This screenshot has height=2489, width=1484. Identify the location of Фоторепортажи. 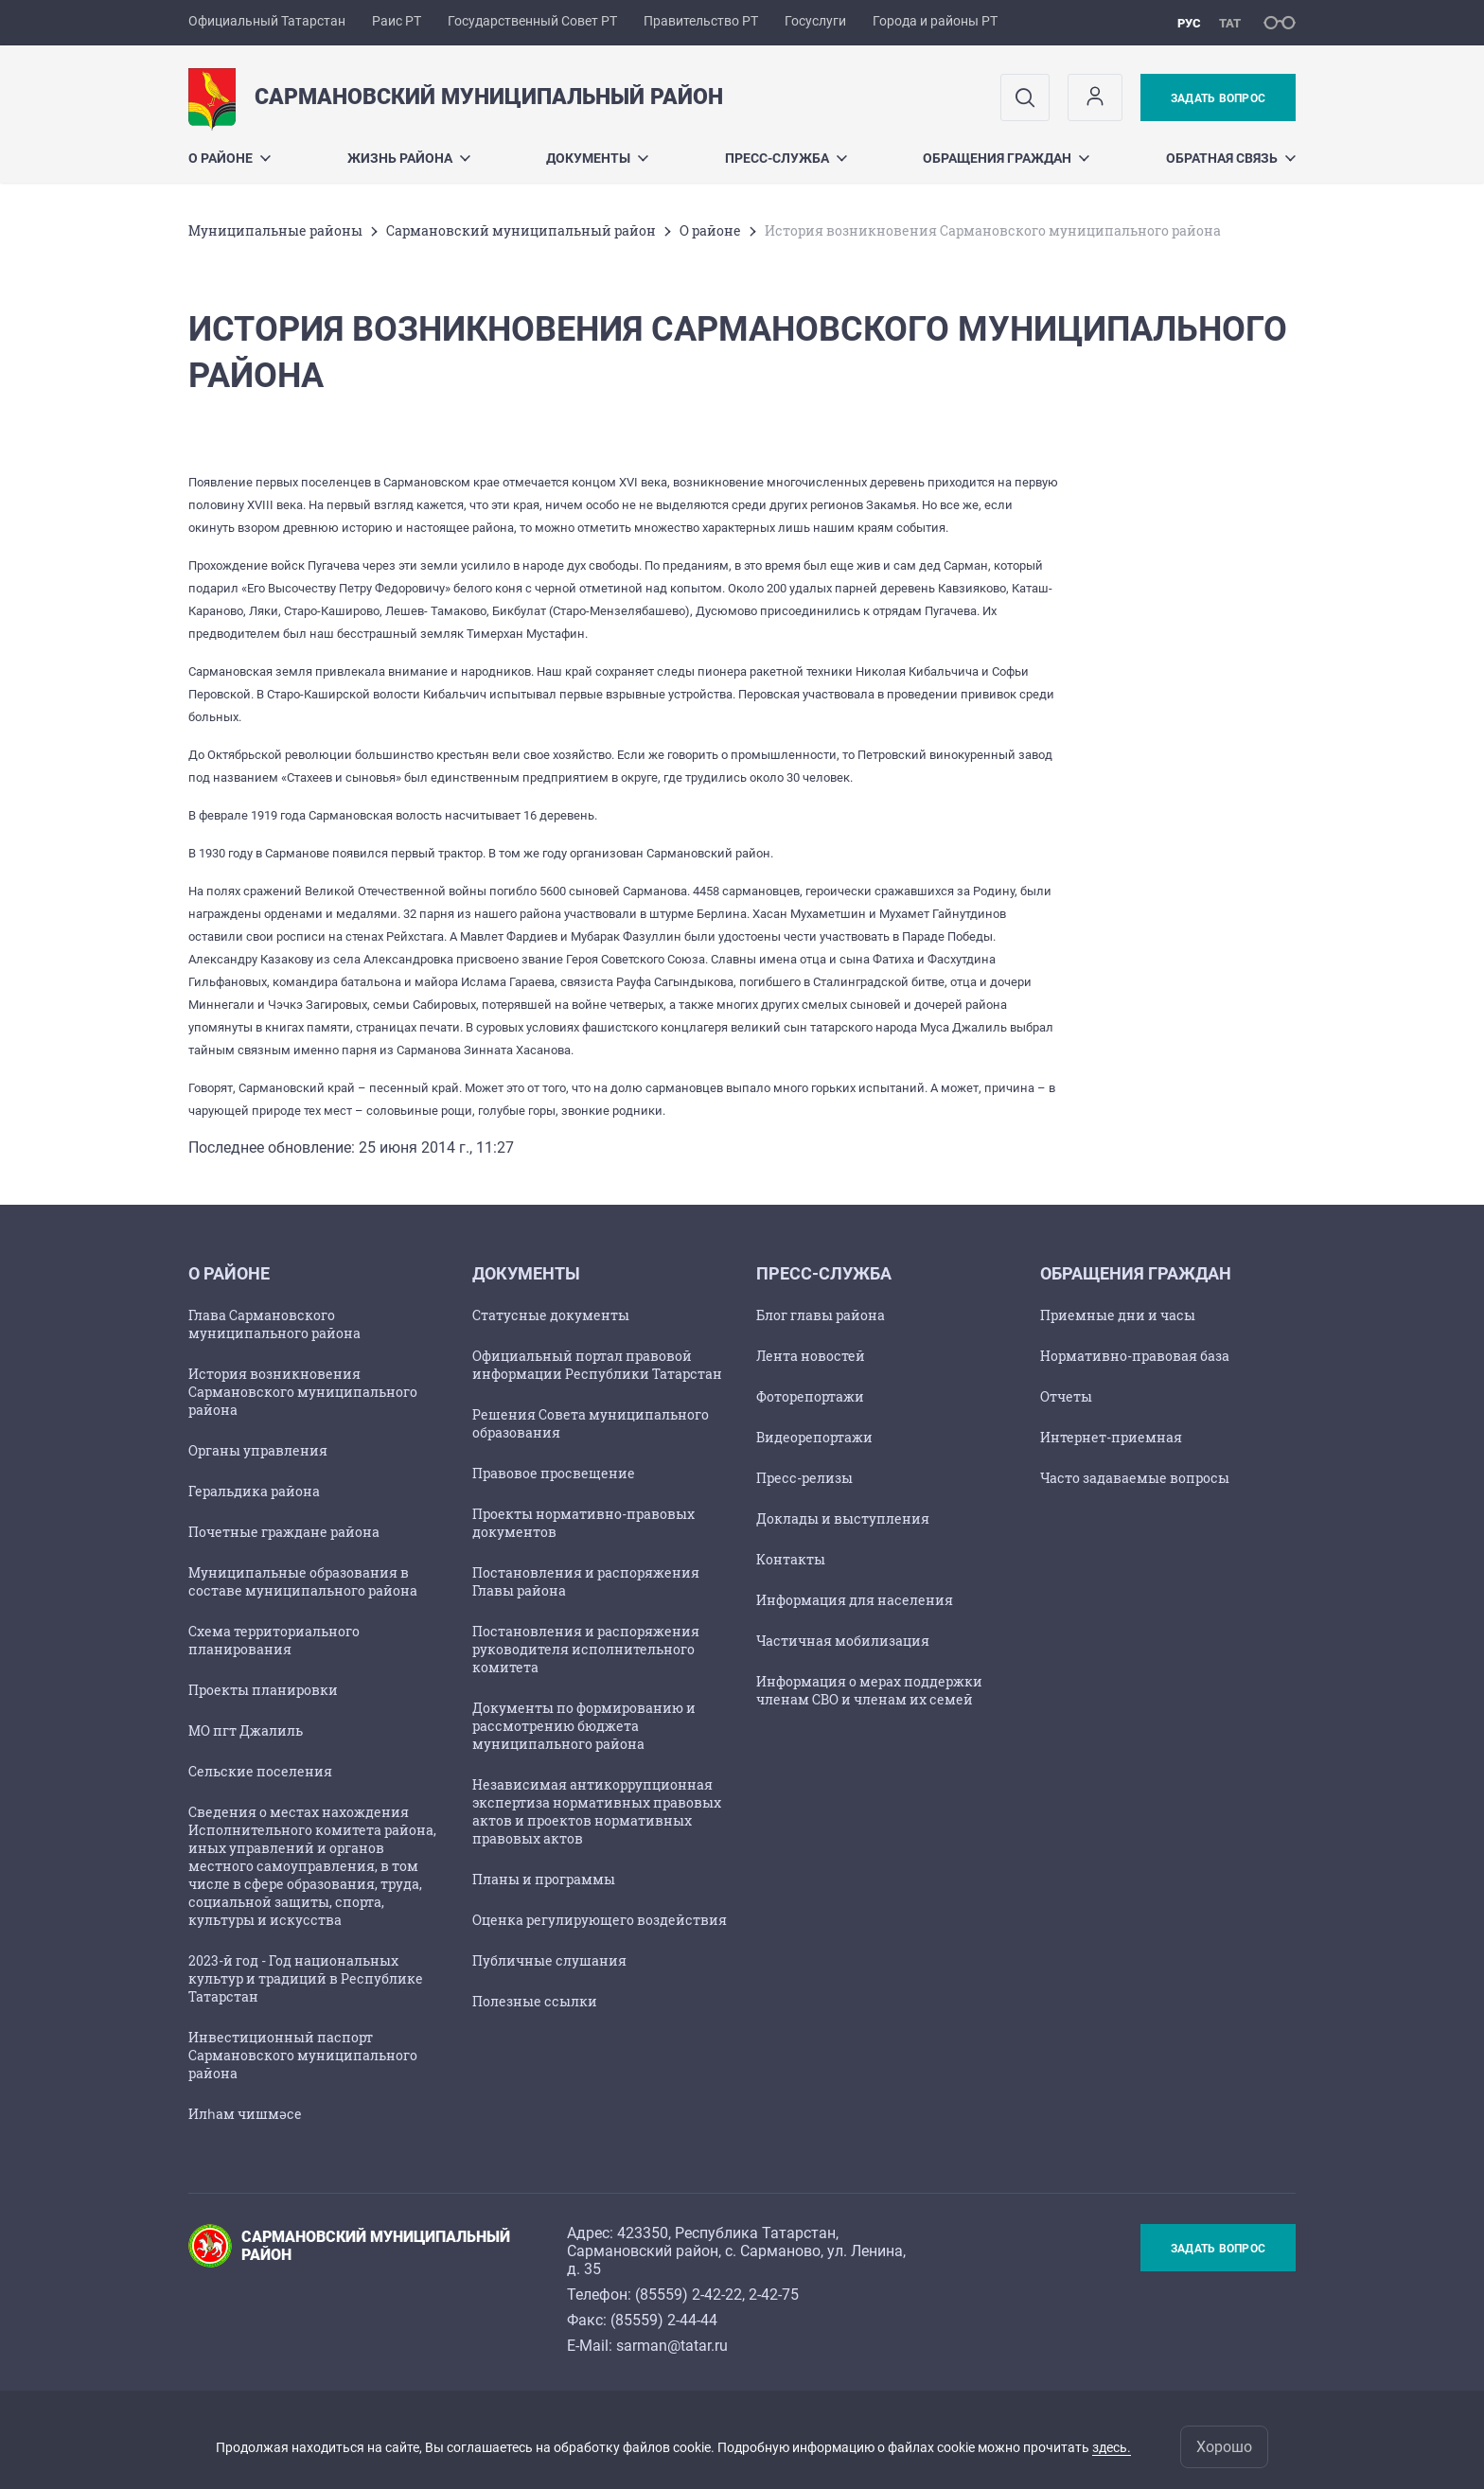
(810, 1396).